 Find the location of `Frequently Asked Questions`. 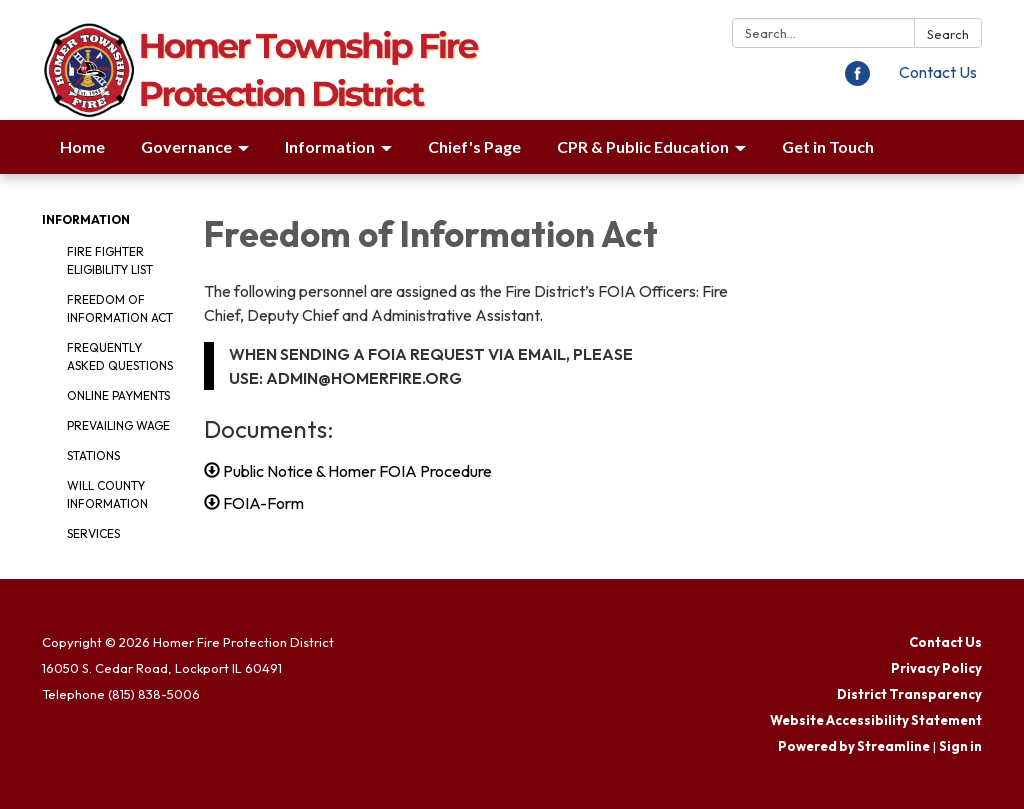

Frequently Asked Questions is located at coordinates (120, 356).